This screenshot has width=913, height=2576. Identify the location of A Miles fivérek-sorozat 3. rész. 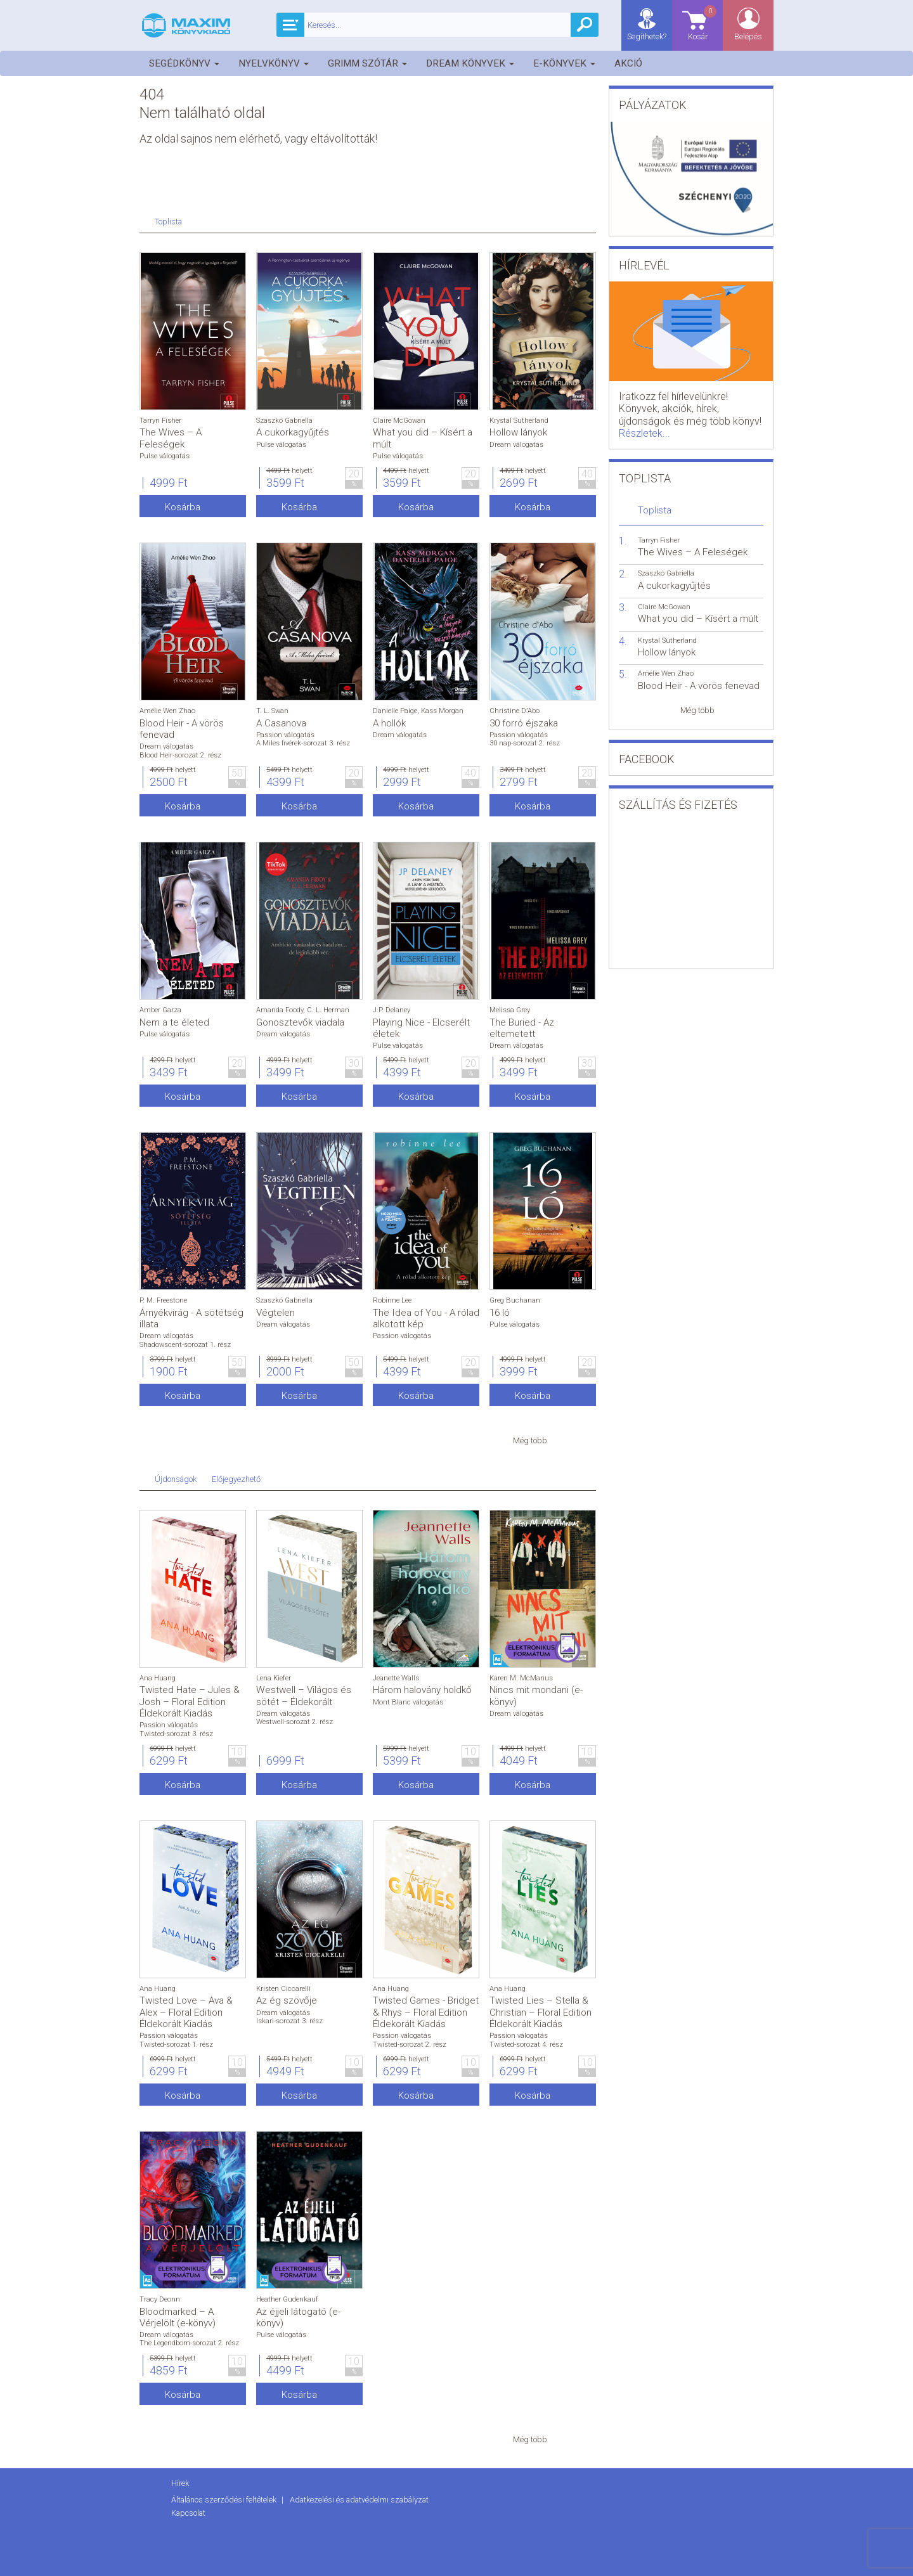
(303, 743).